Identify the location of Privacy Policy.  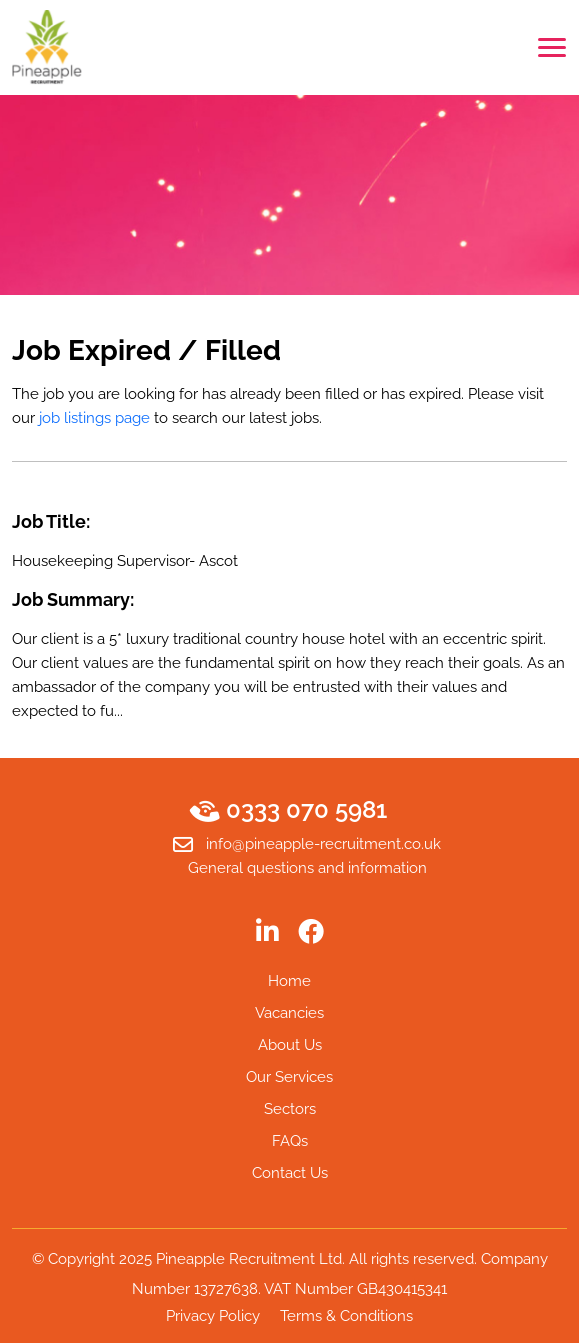
(213, 1316).